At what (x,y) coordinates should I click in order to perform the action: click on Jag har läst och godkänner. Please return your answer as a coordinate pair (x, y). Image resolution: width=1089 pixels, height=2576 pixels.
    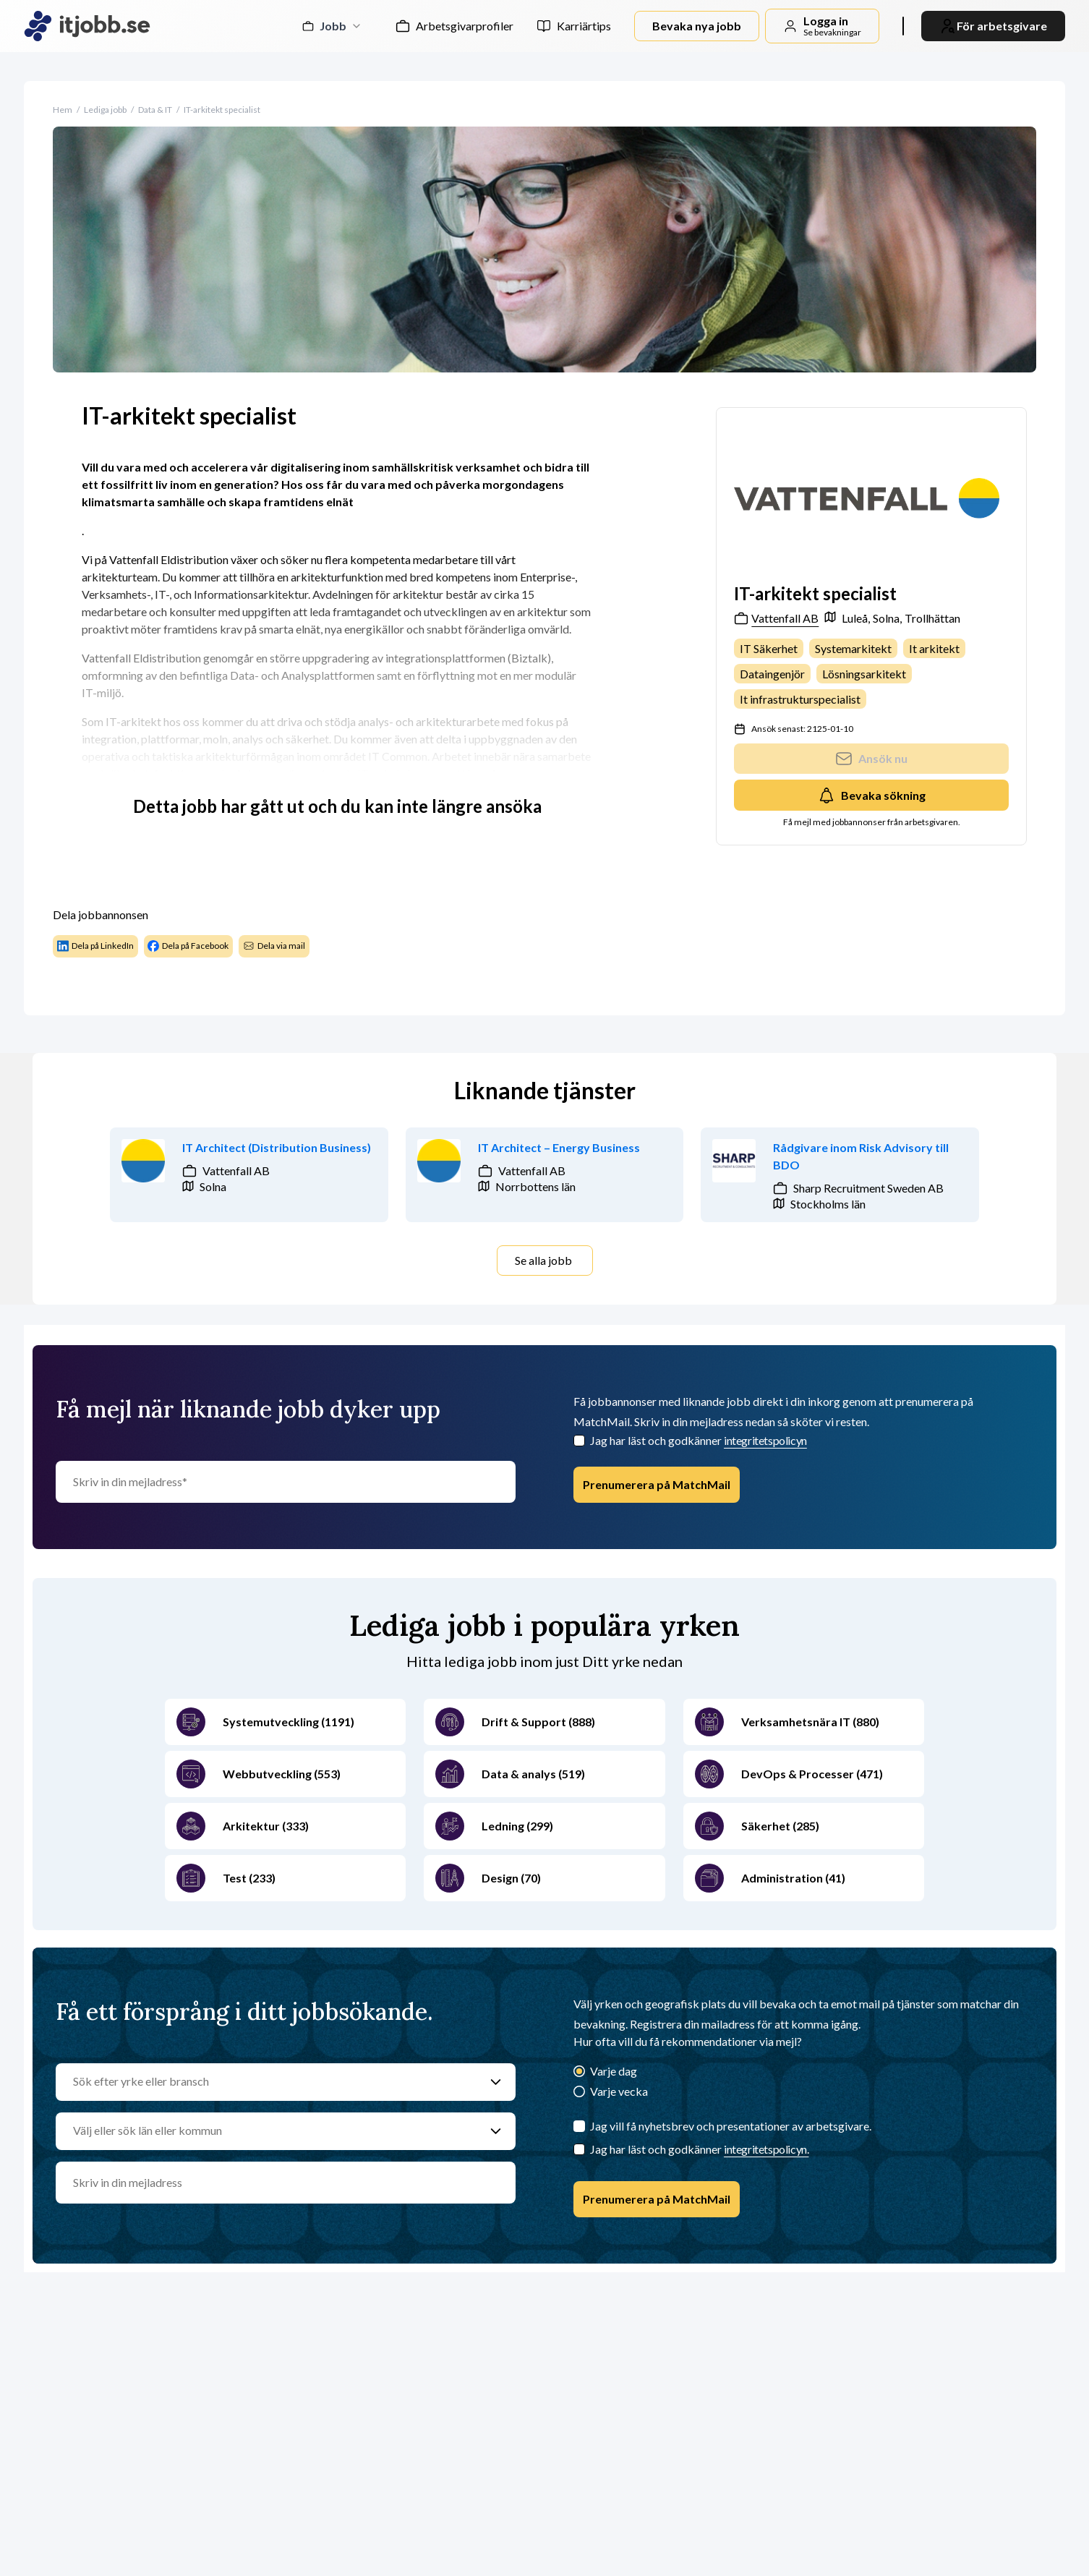
    Looking at the image, I should click on (698, 1440).